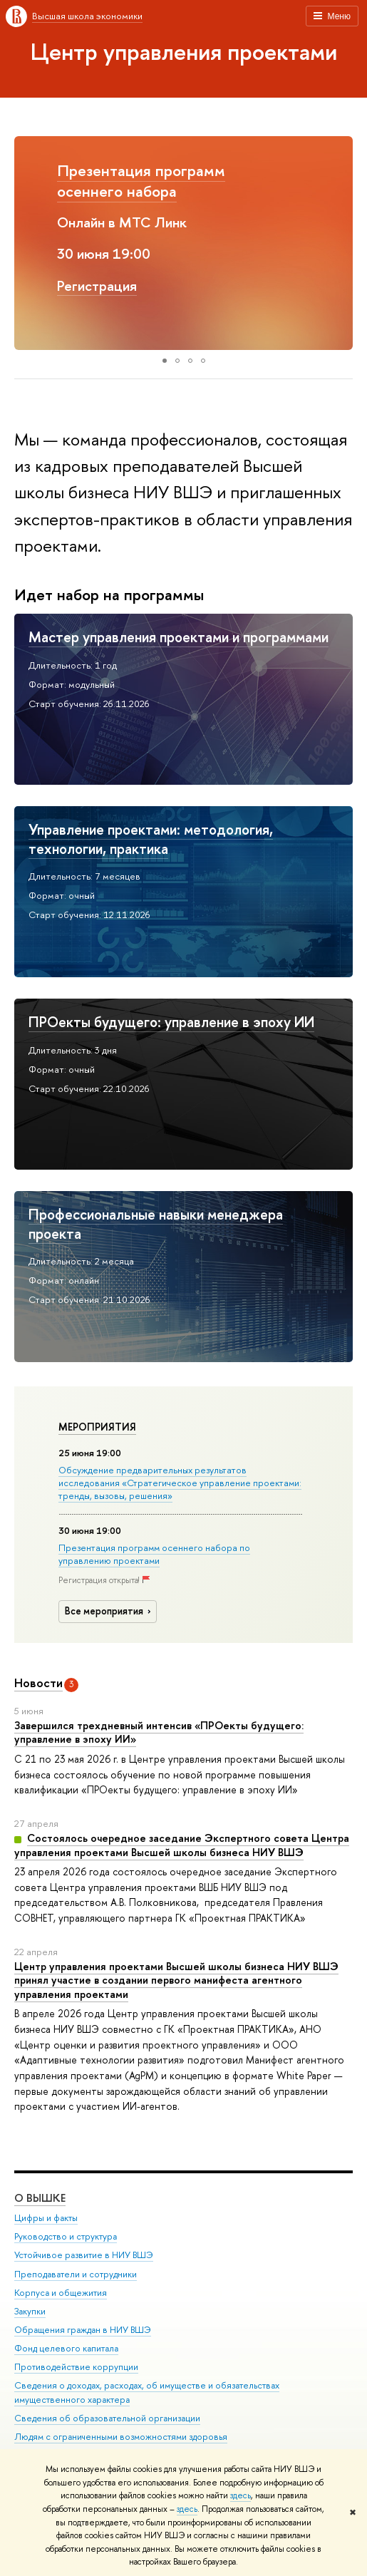  I want to click on Состоялось очередное заседание Экспертного совета Центра управления проектами Высшей школы бизнеса НИУ ВШЭ, so click(181, 1845).